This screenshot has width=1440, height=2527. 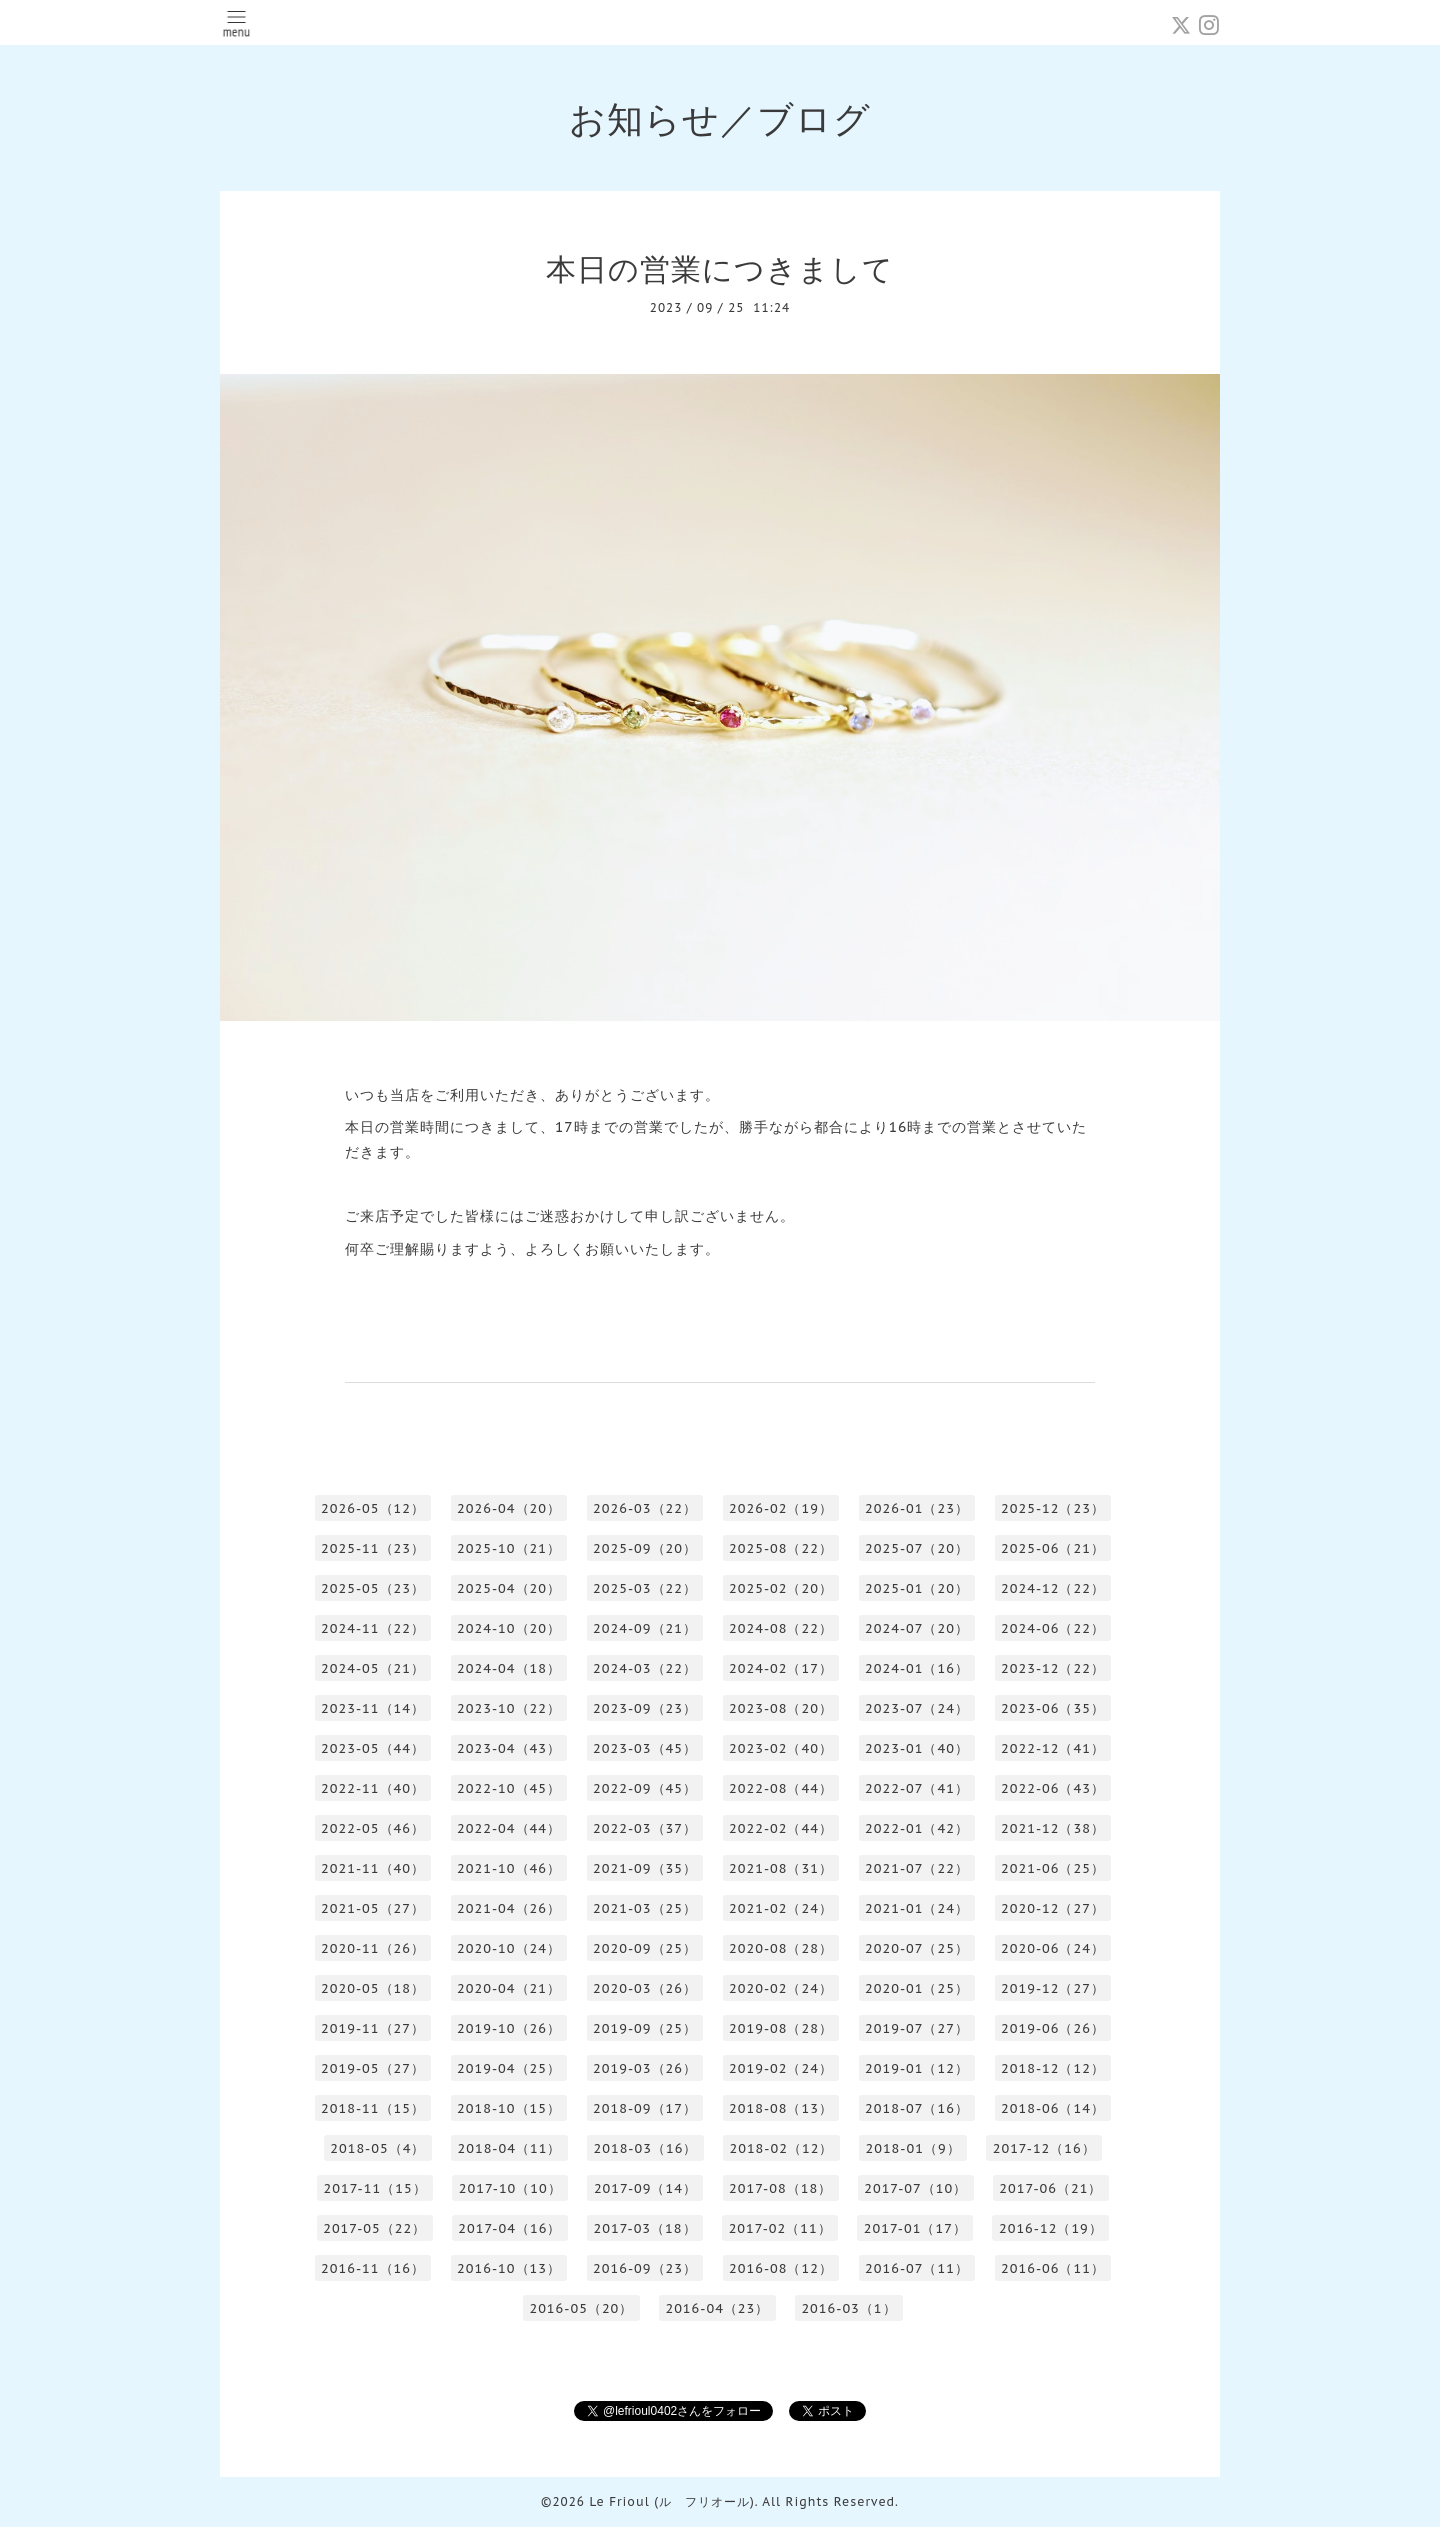 I want to click on 2023-02（40）, so click(x=781, y=1748).